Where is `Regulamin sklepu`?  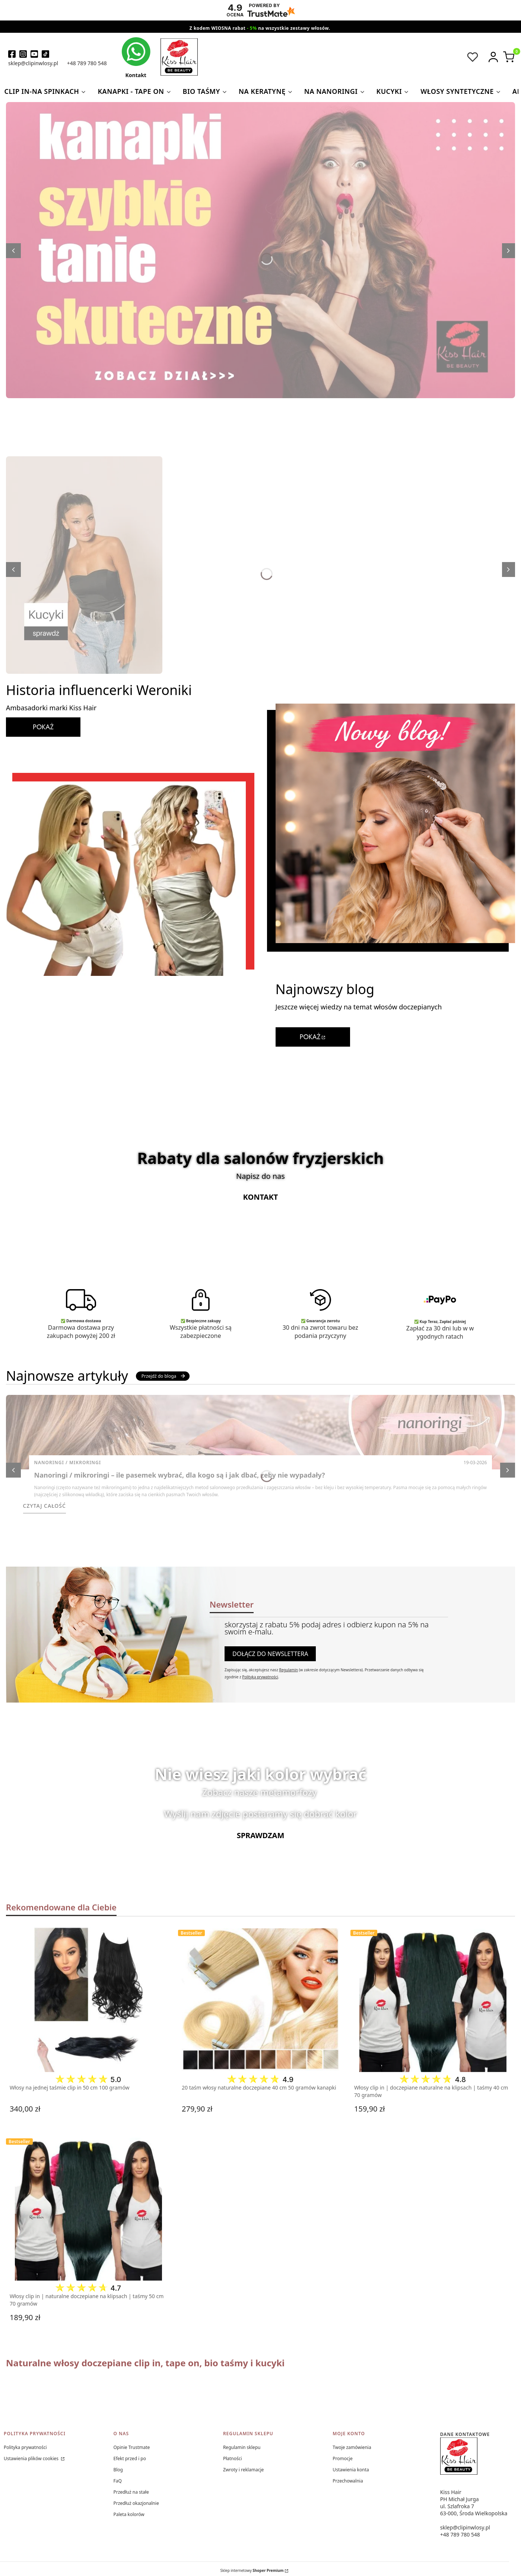 Regulamin sklepu is located at coordinates (242, 2447).